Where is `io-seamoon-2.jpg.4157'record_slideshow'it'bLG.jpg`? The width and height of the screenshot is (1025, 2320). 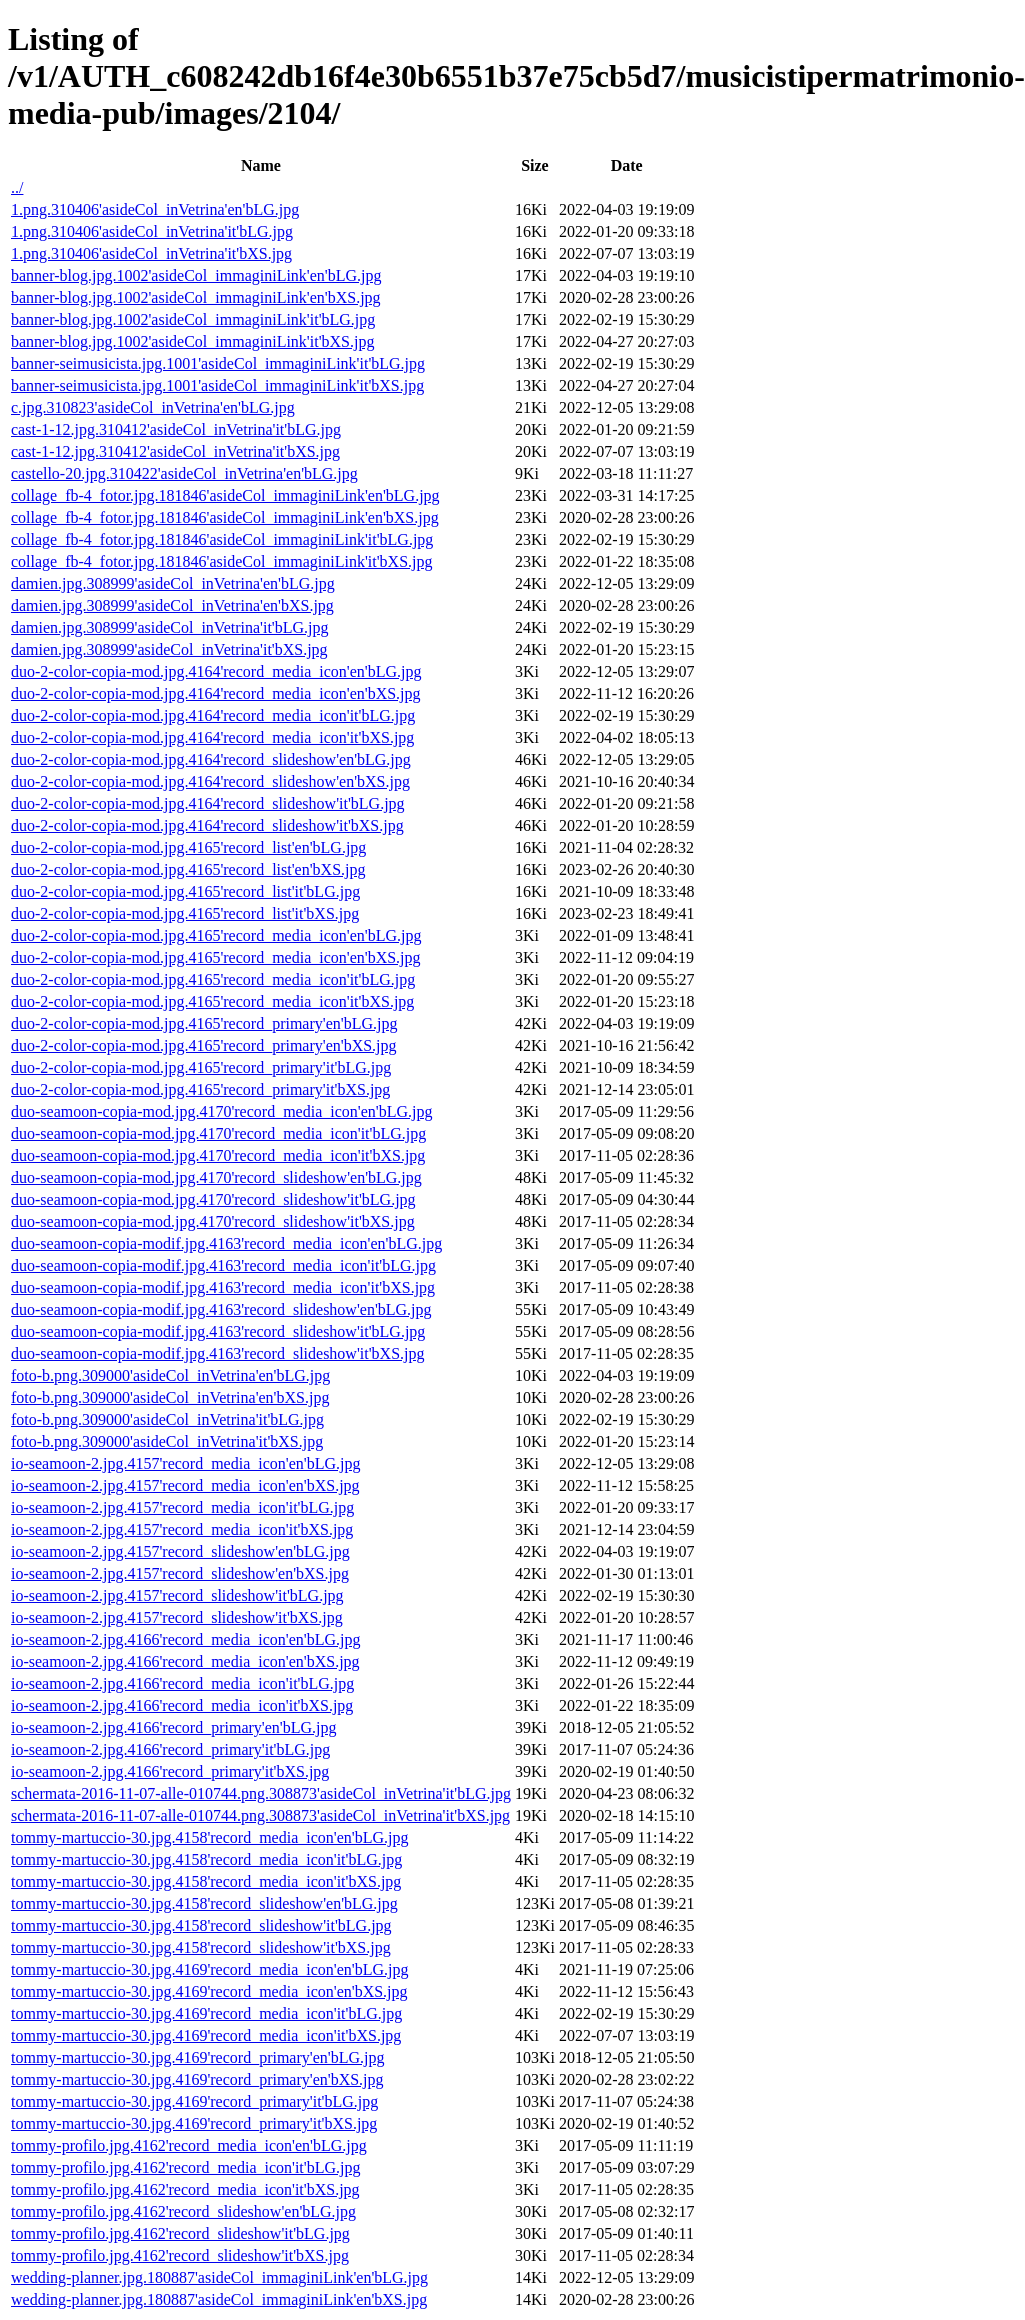
io-seamoon-2.jpg.4157'record_slideshow'it'bLG.jpg is located at coordinates (177, 1595).